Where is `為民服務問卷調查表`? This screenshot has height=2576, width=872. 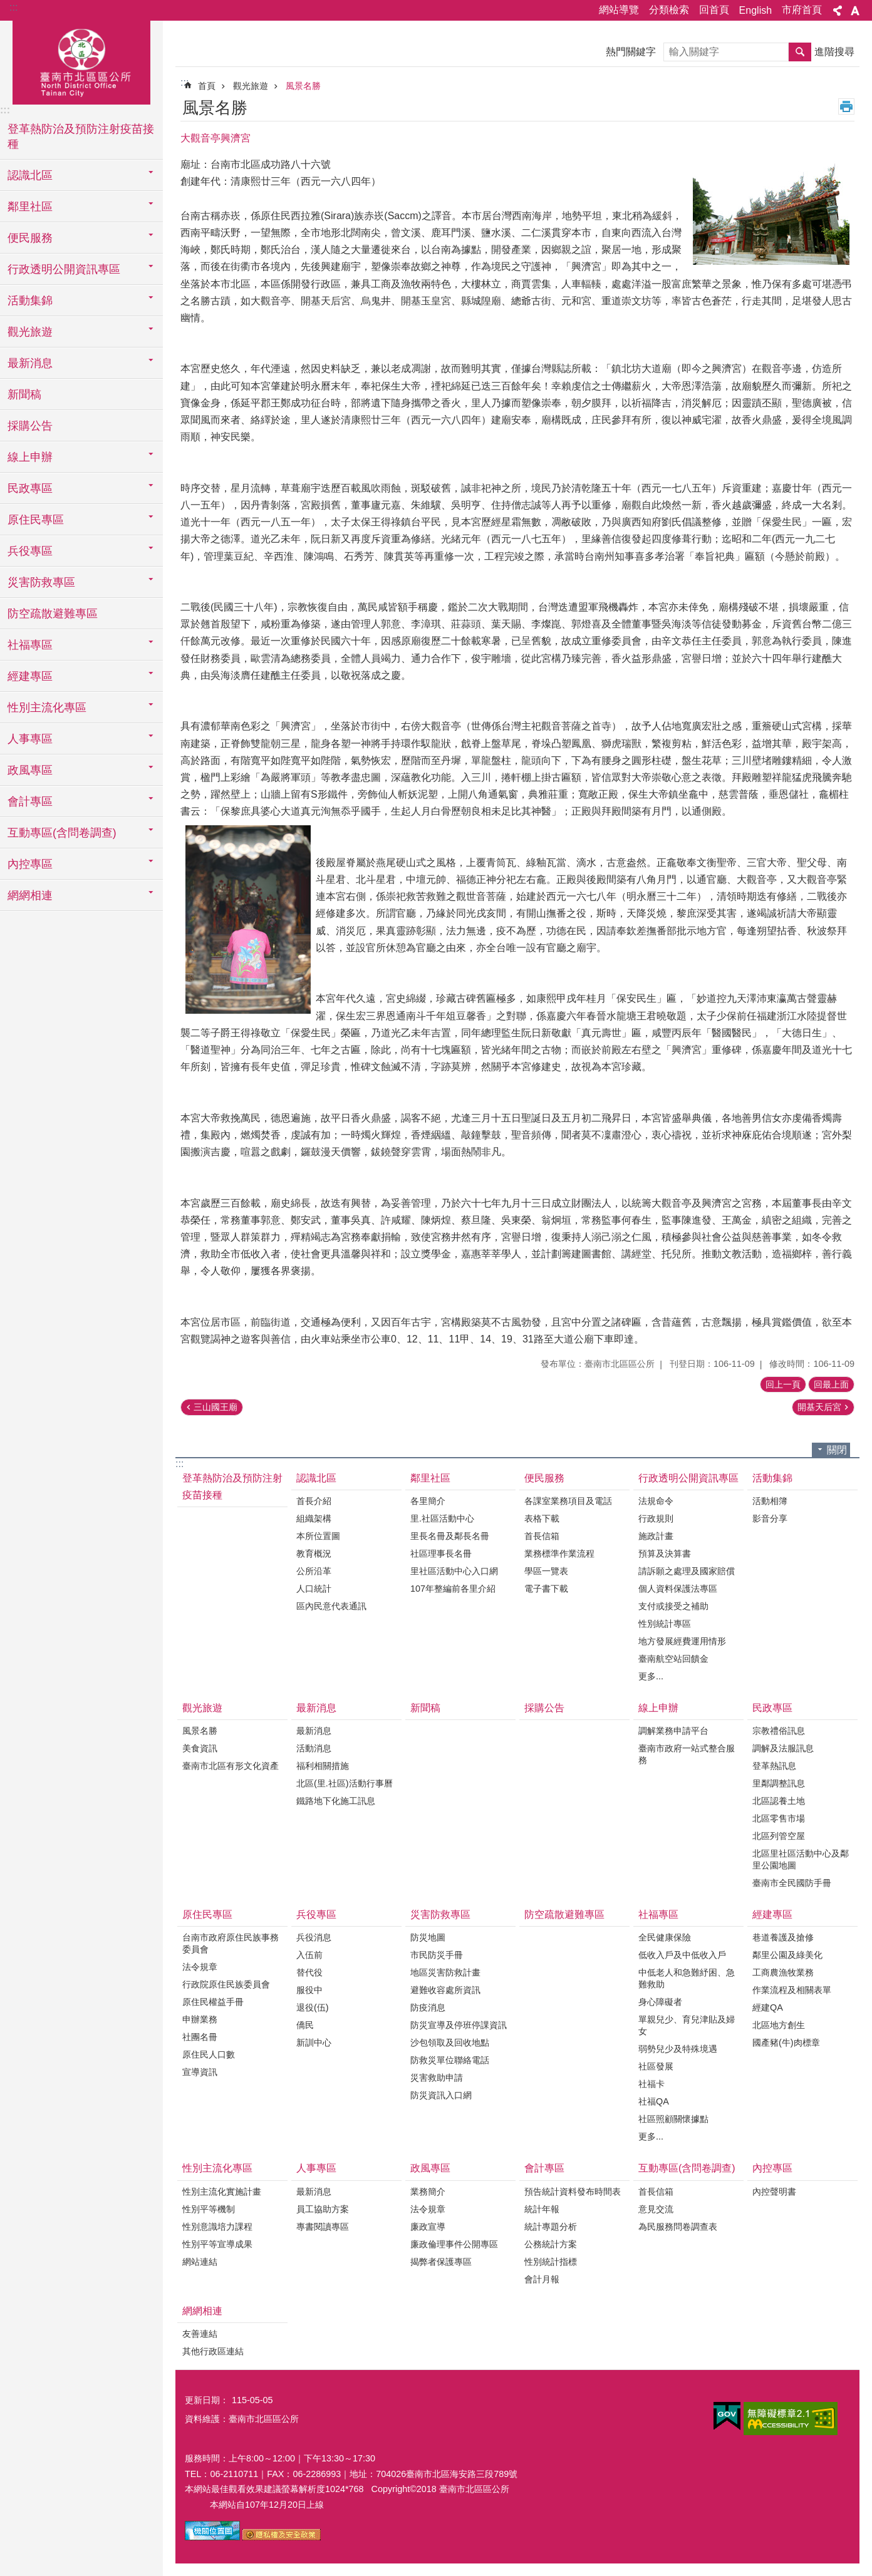 為民服務問卷調查表 is located at coordinates (677, 2227).